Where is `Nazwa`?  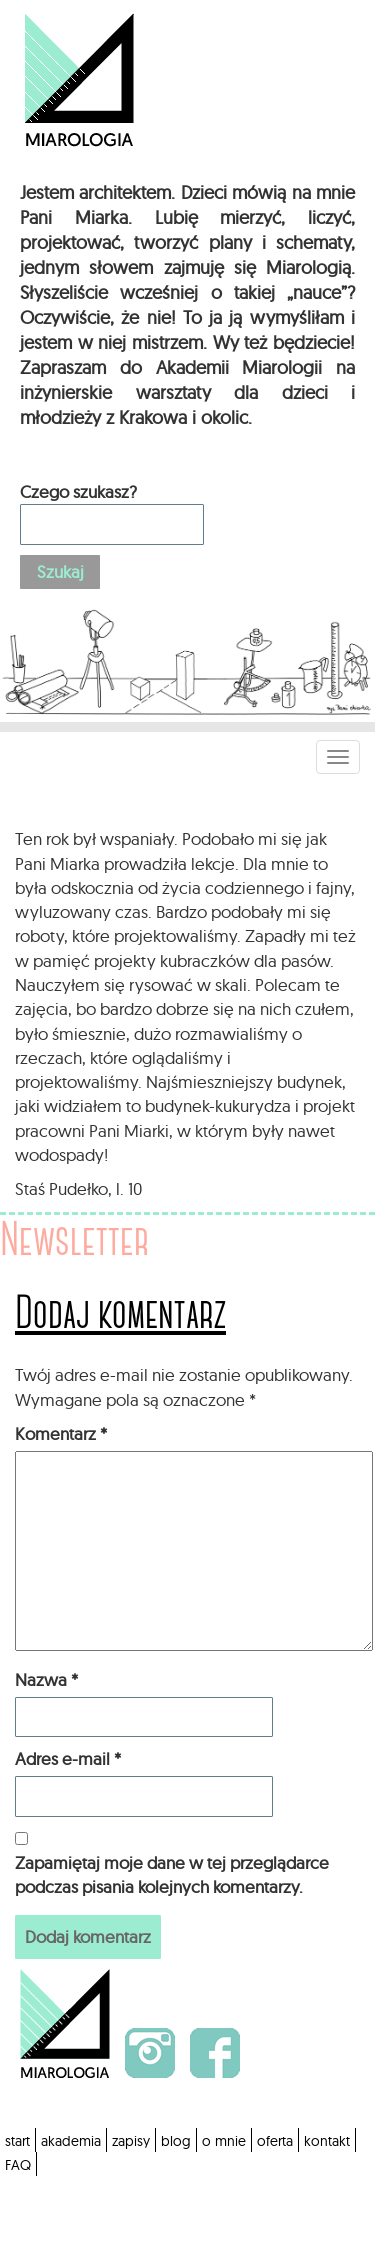 Nazwa is located at coordinates (46, 1679).